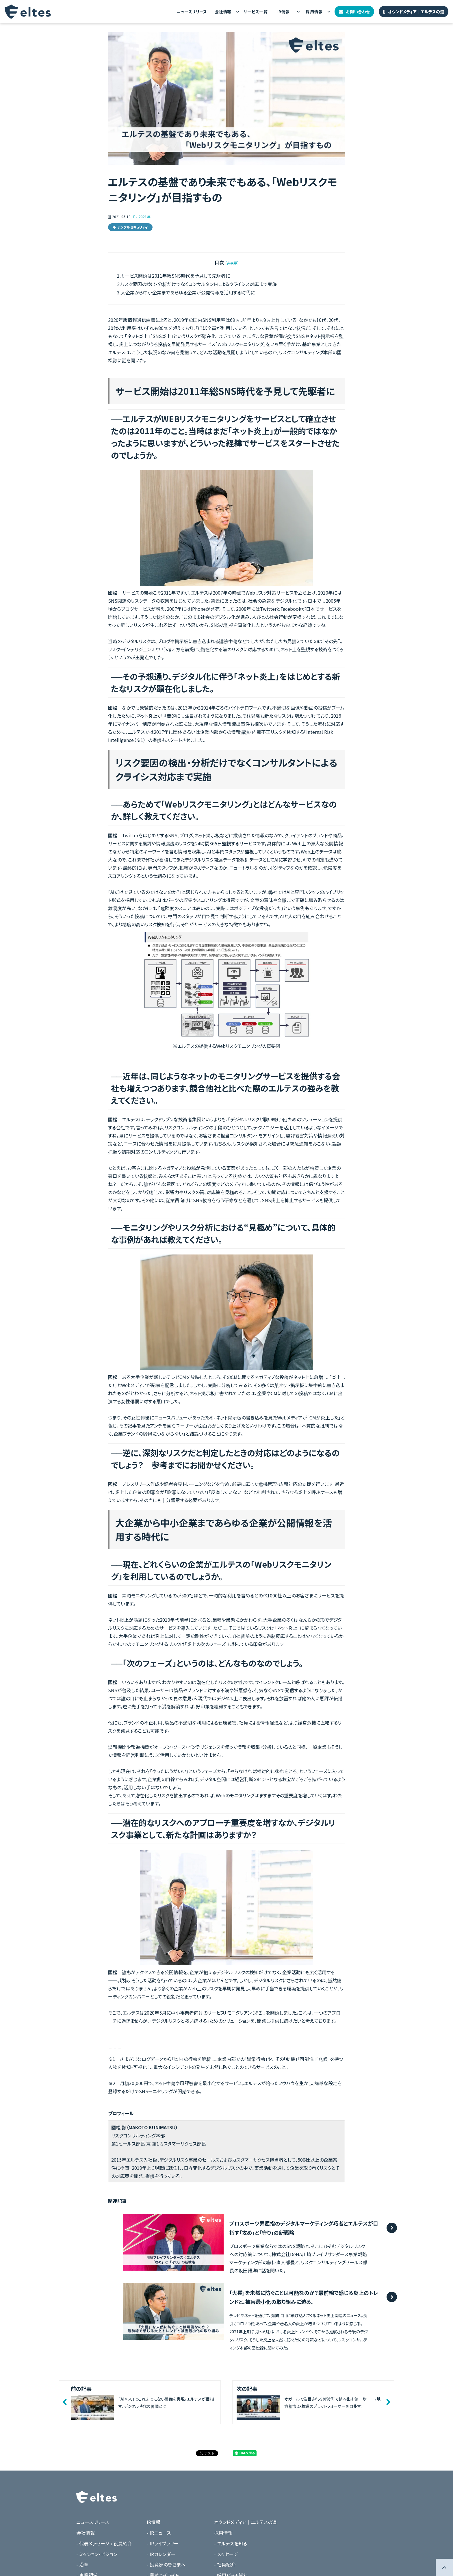  What do you see at coordinates (230, 2543) in the screenshot?
I see `- エルテスを知る` at bounding box center [230, 2543].